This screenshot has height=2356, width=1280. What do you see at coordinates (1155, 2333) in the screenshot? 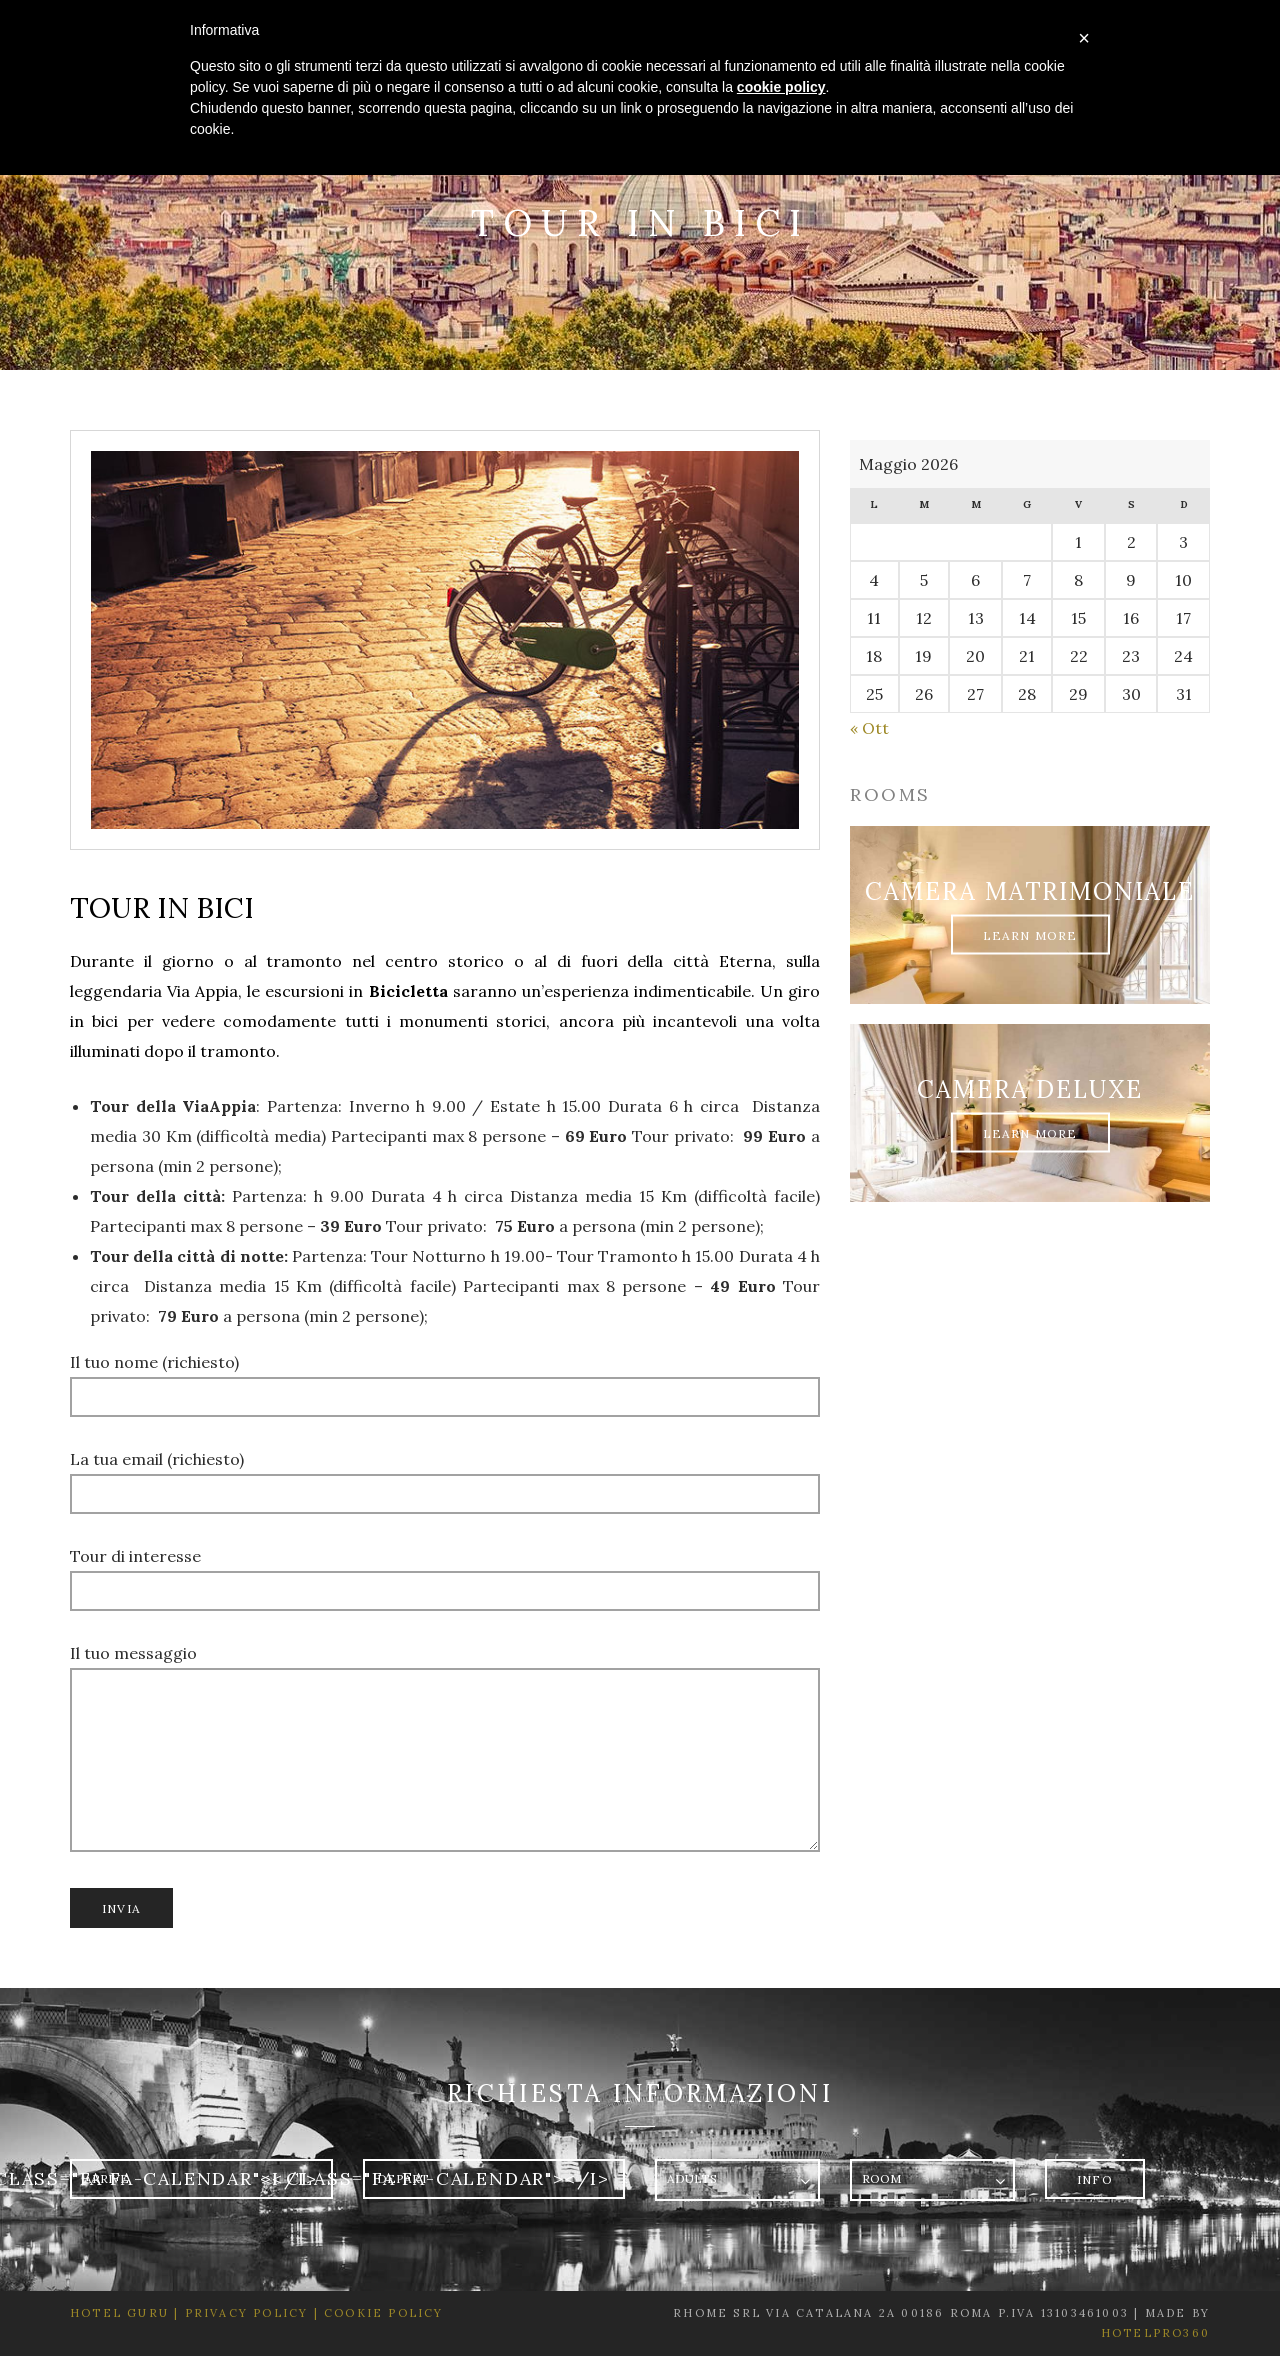
I see `HotelPro360` at bounding box center [1155, 2333].